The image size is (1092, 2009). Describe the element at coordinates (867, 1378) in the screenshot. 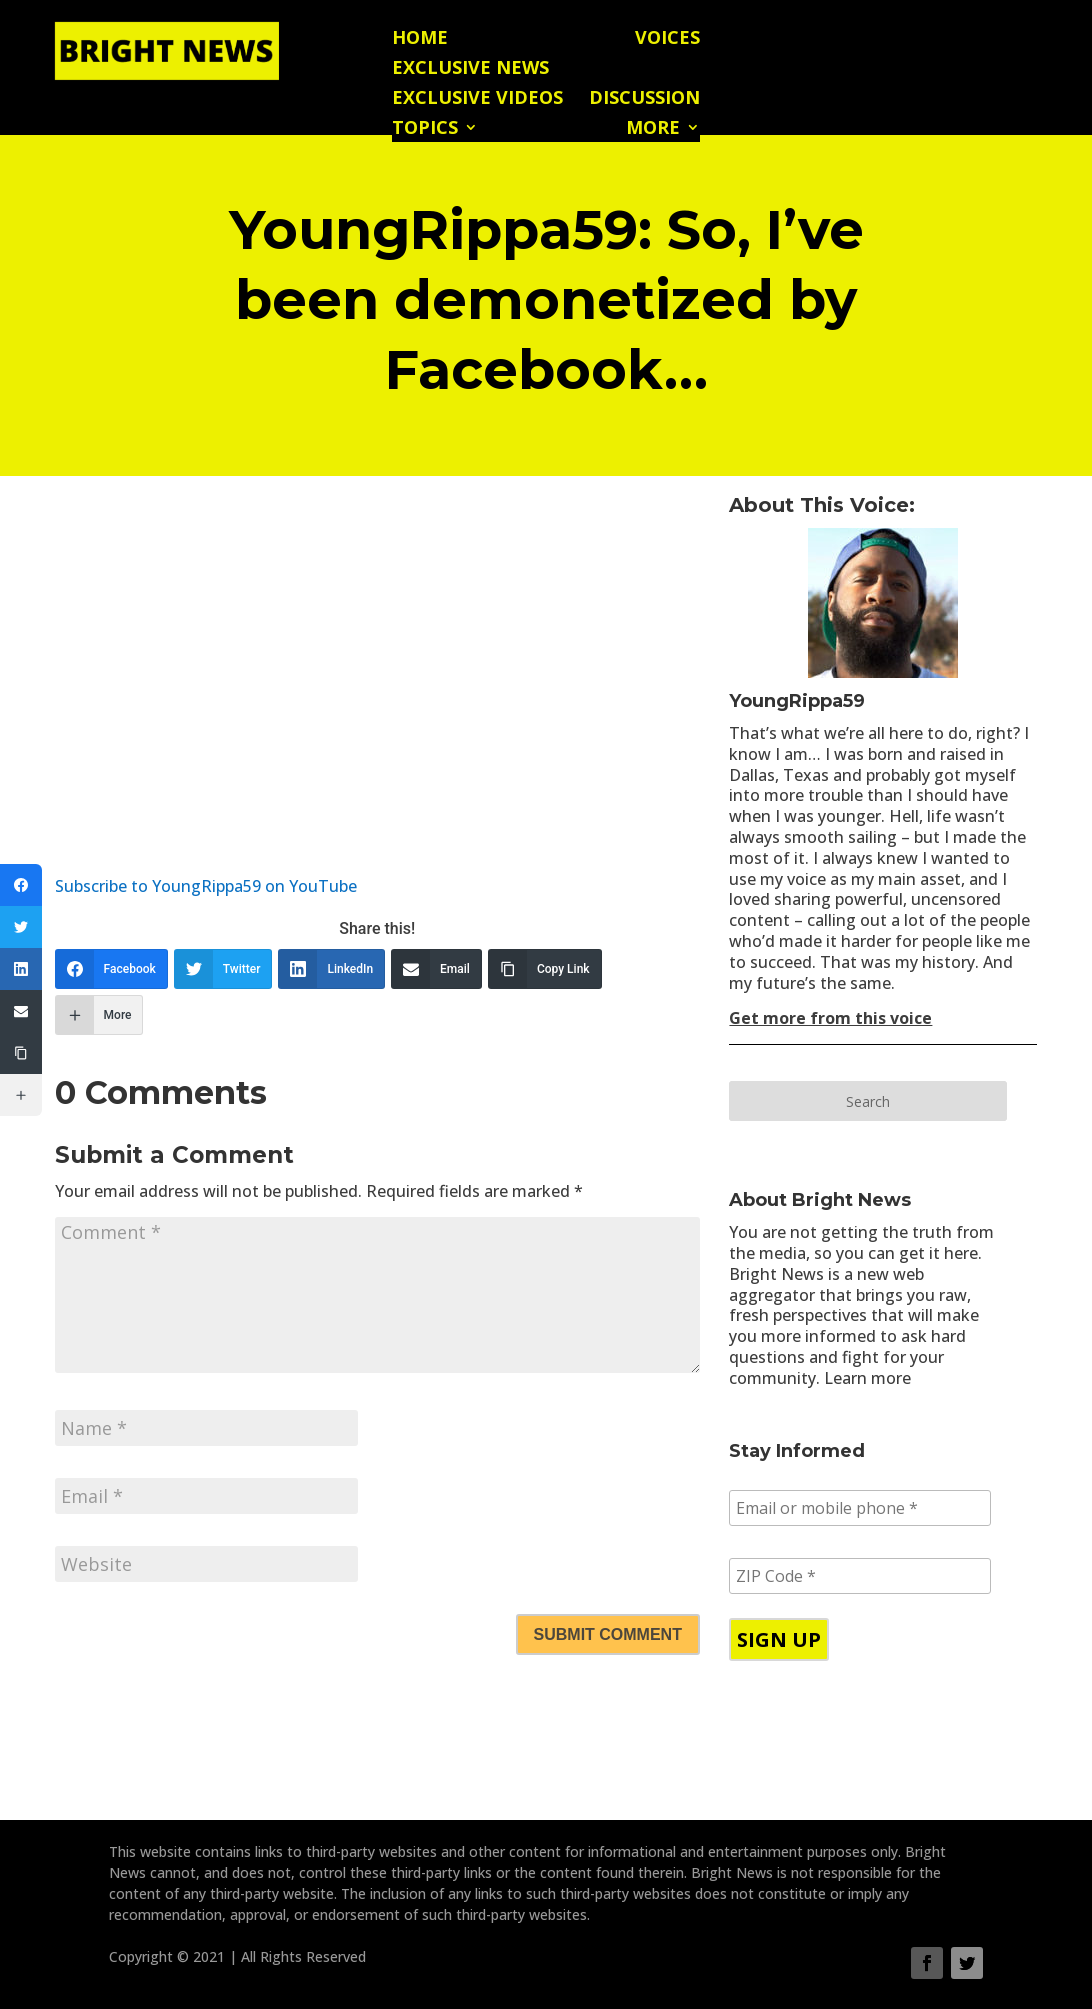

I see `Learn more` at that location.